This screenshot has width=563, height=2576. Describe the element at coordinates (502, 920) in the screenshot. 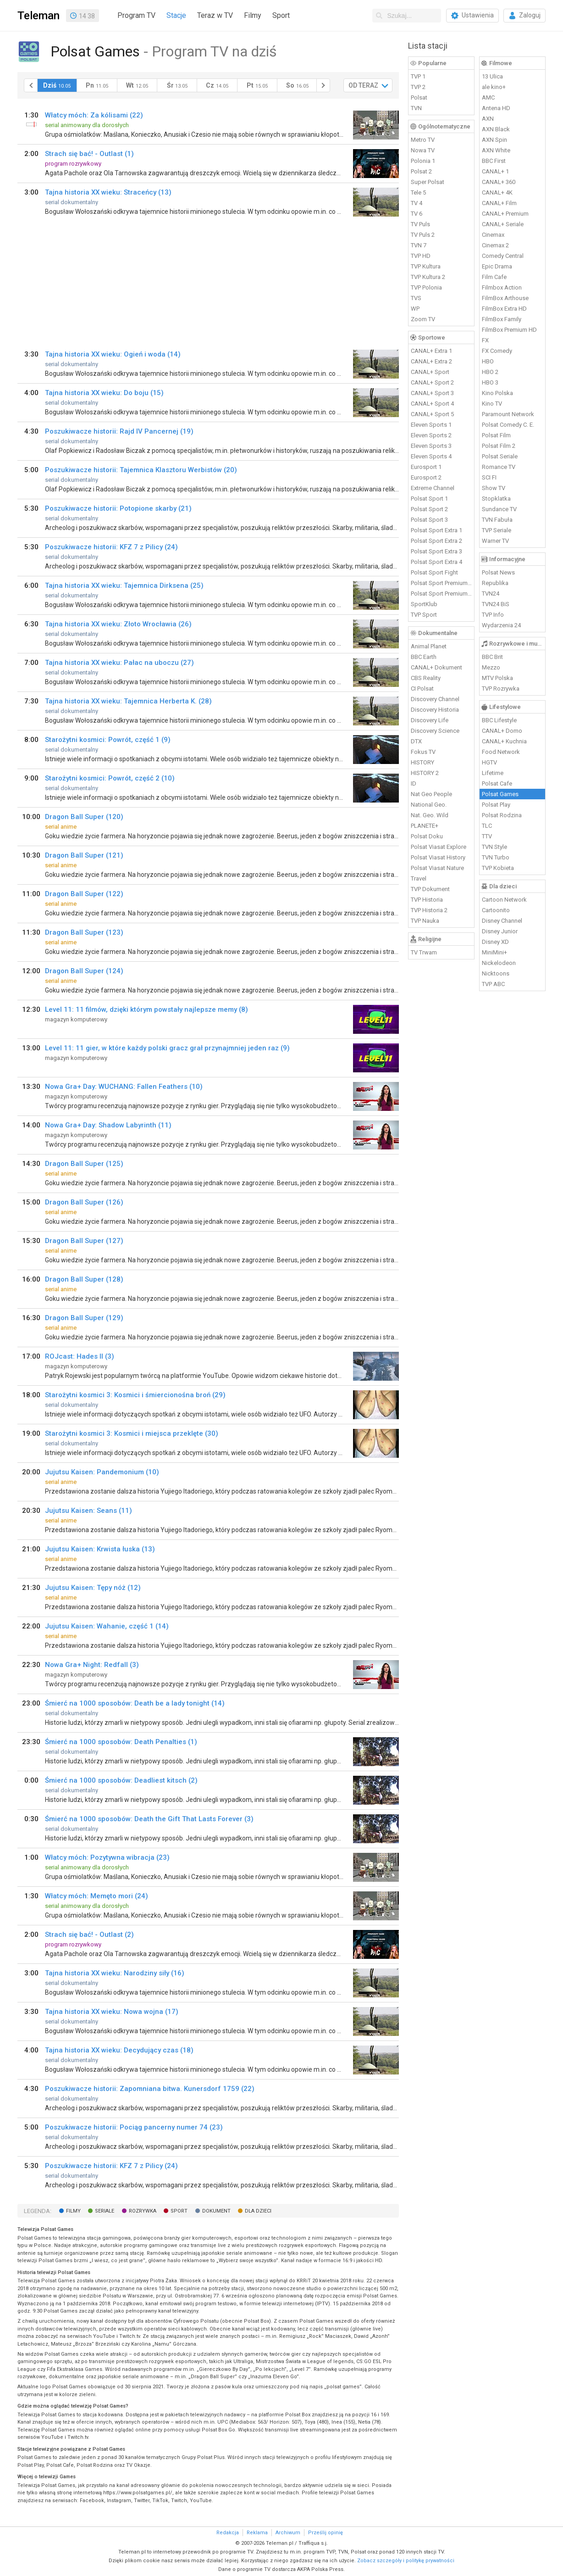

I see `Disney Channel` at that location.